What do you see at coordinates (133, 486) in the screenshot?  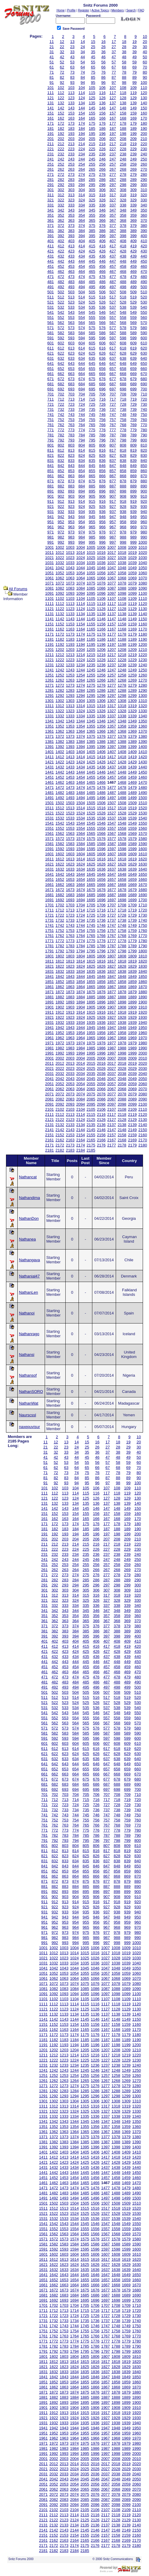 I see `889` at bounding box center [133, 486].